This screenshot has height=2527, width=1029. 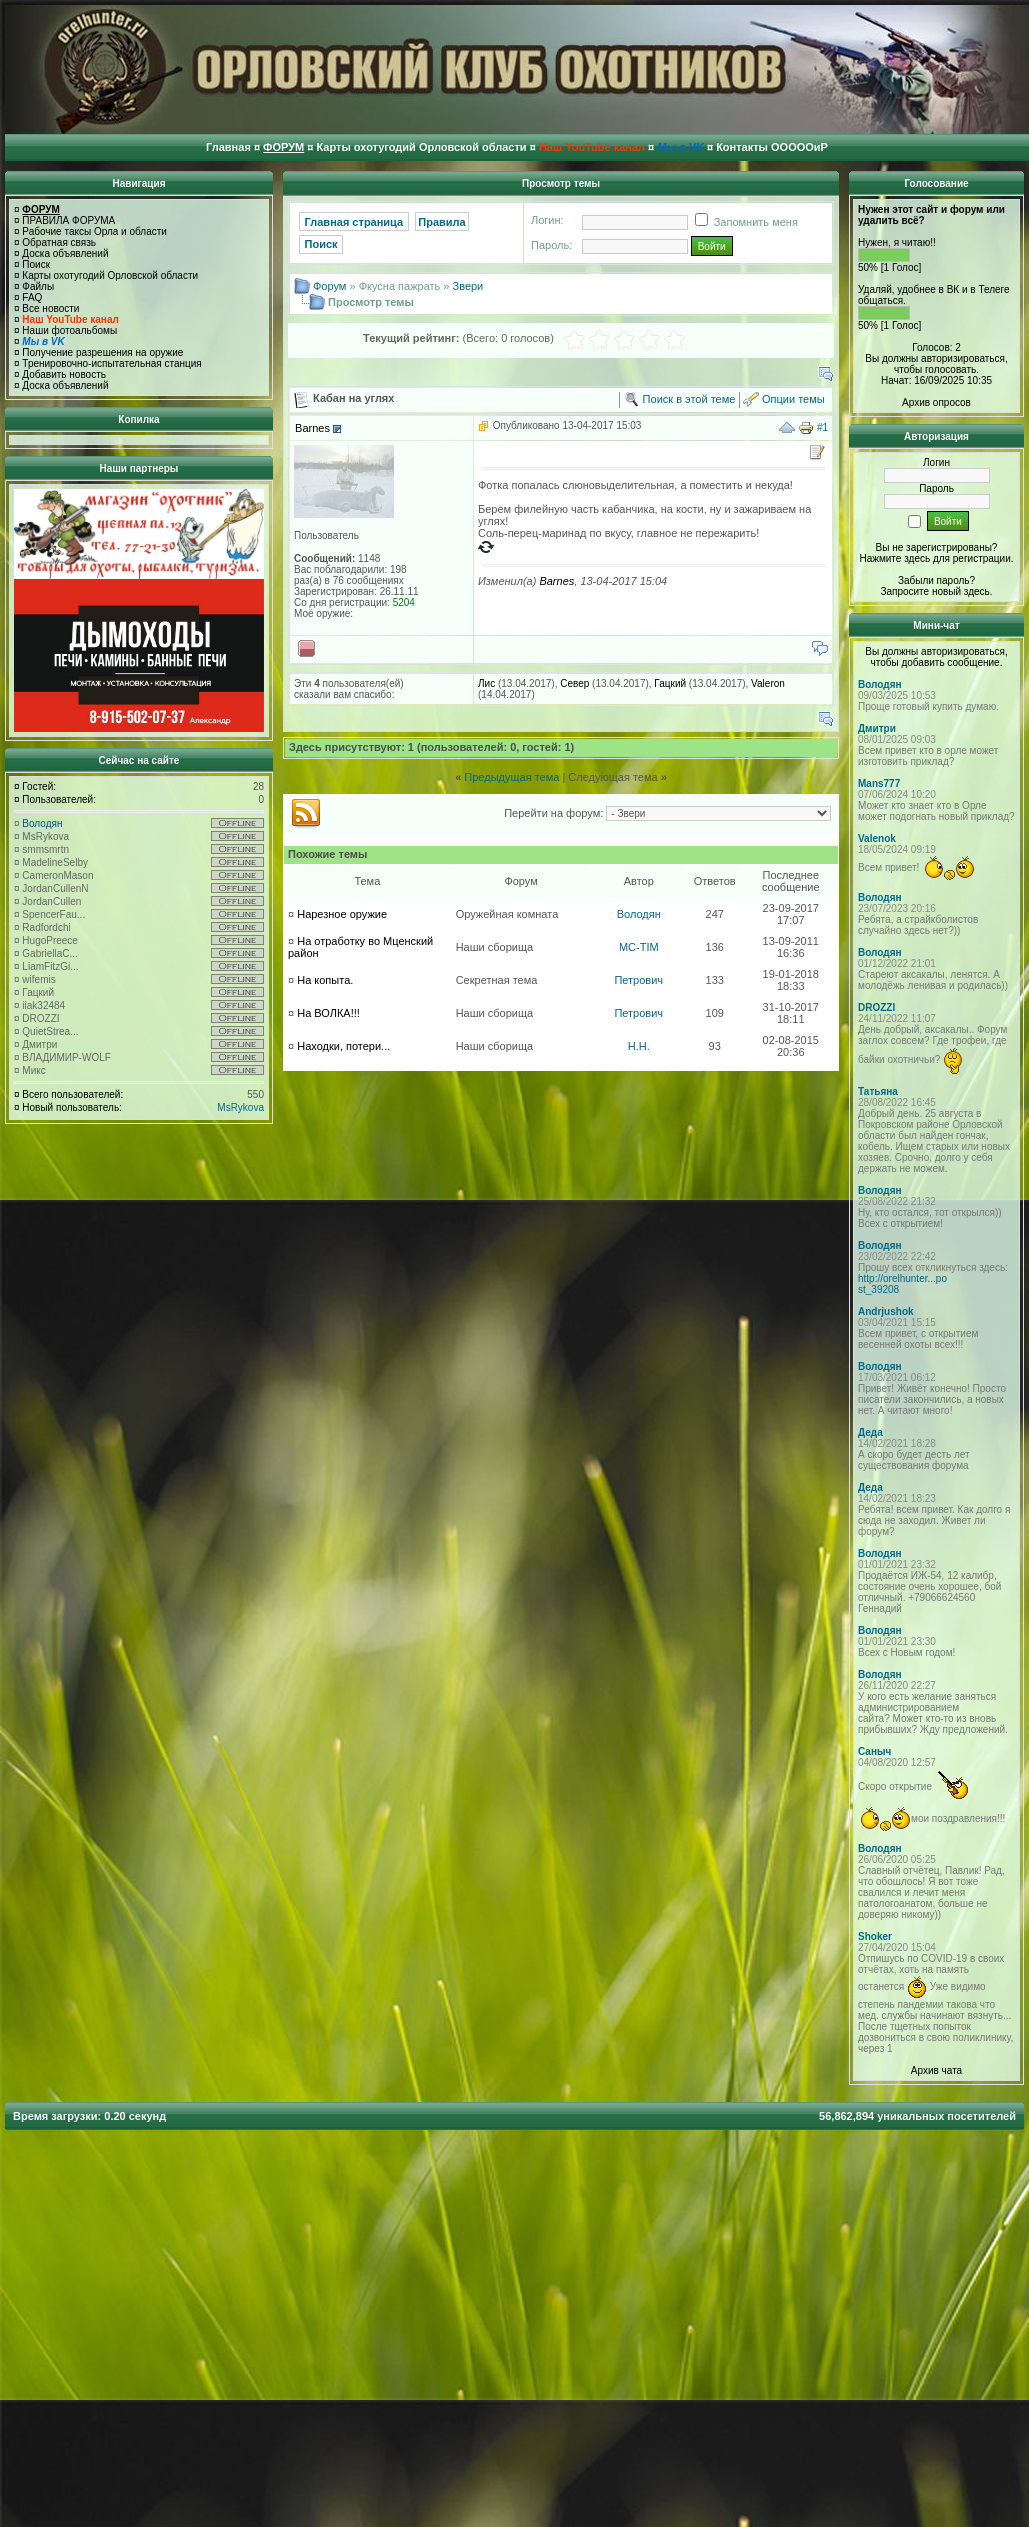 What do you see at coordinates (50, 966) in the screenshot?
I see `LiamFitzGi...` at bounding box center [50, 966].